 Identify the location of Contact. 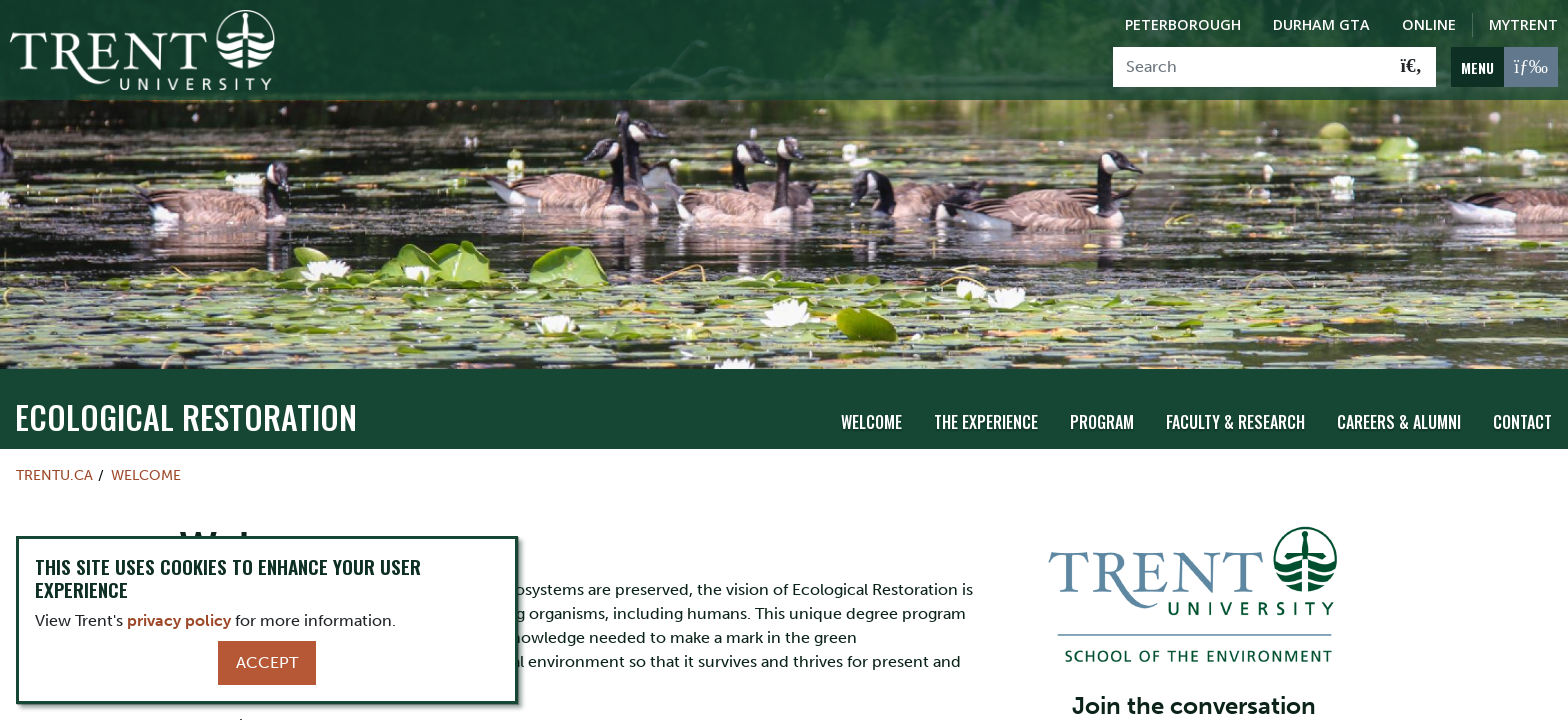
(1522, 421).